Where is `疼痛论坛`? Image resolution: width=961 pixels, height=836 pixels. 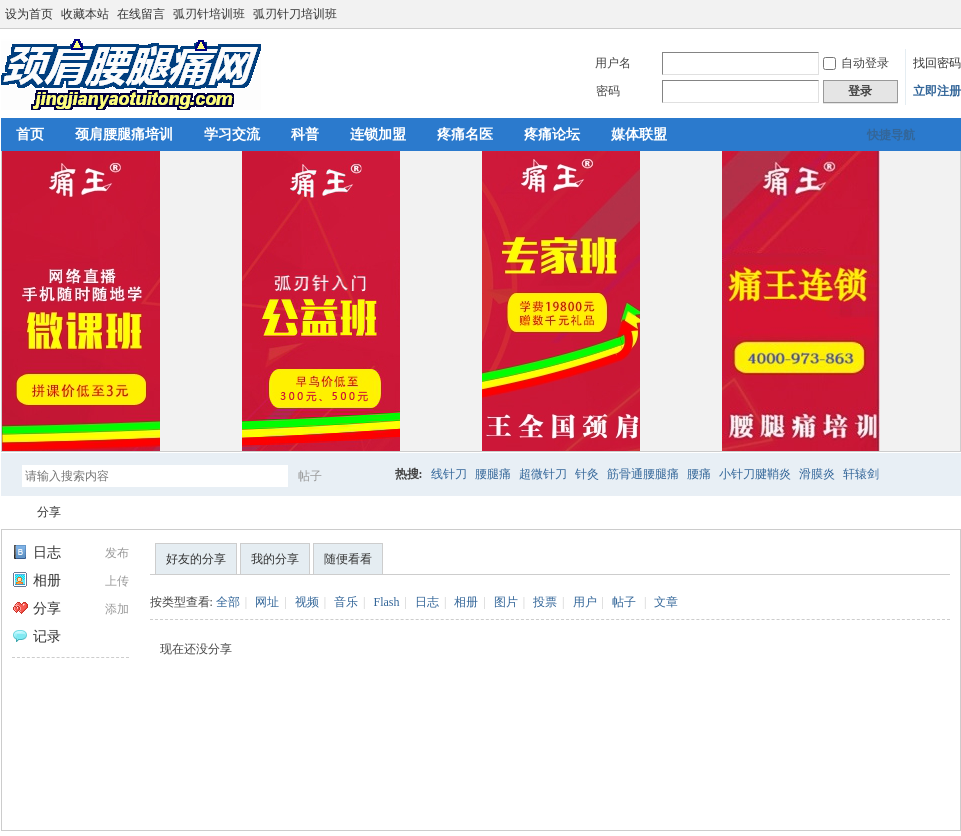
疼痛论坛 is located at coordinates (552, 134).